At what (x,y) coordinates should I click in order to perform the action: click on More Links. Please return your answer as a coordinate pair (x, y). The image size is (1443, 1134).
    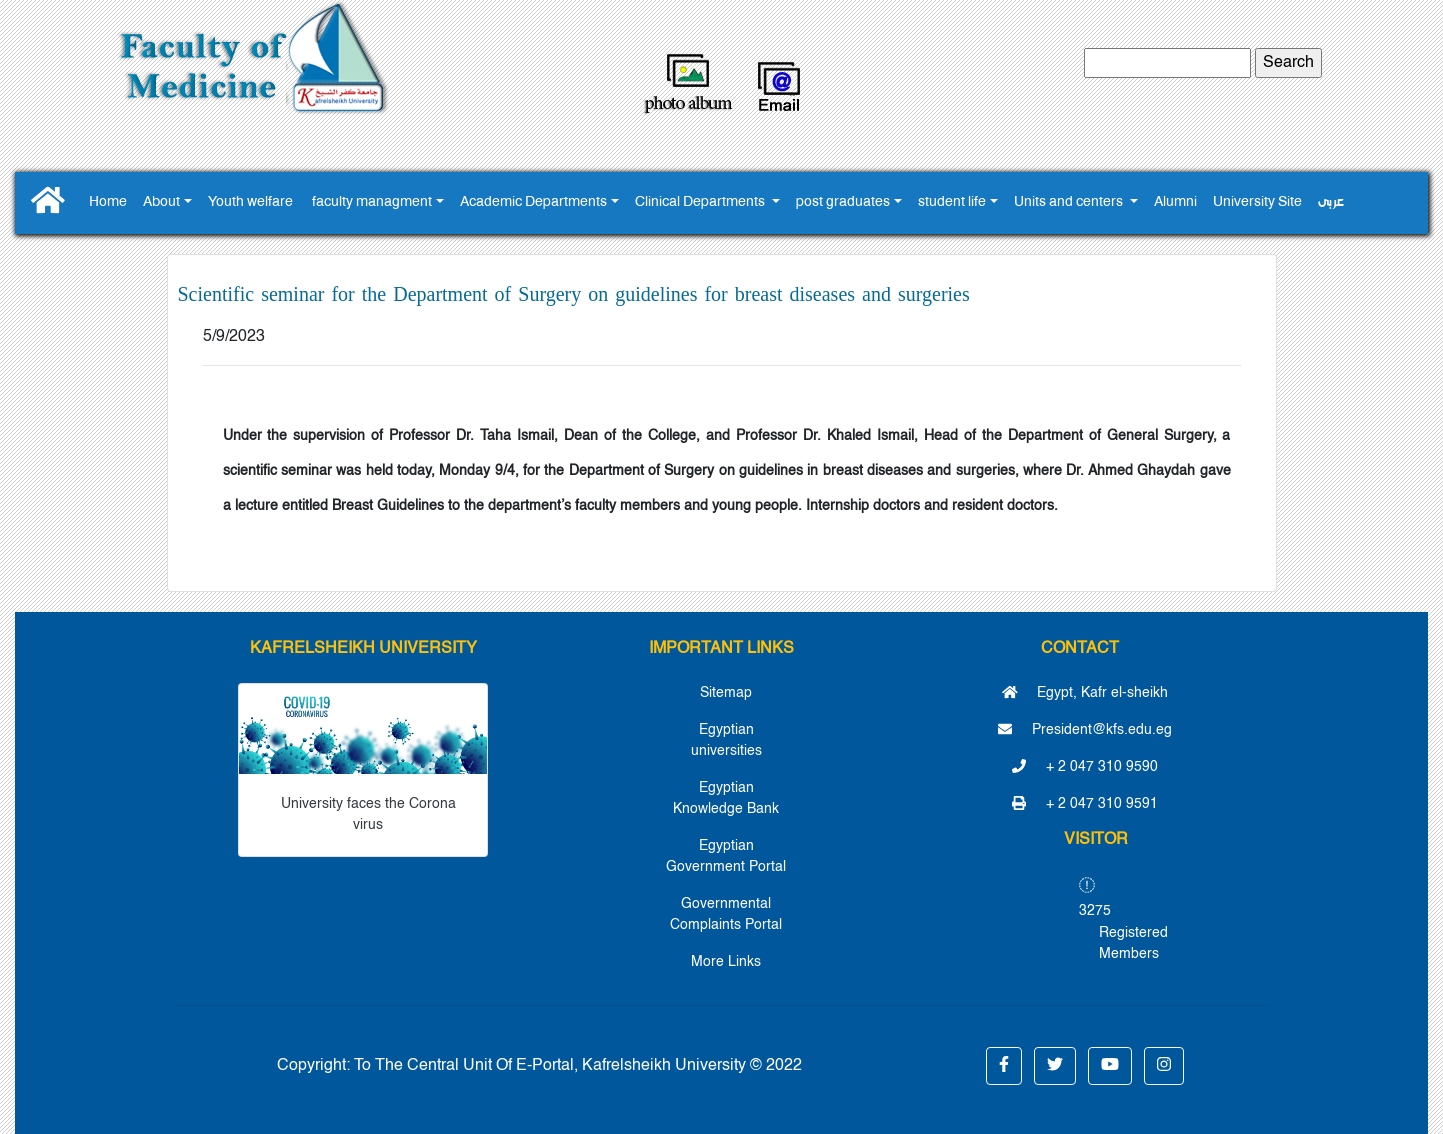
    Looking at the image, I should click on (726, 962).